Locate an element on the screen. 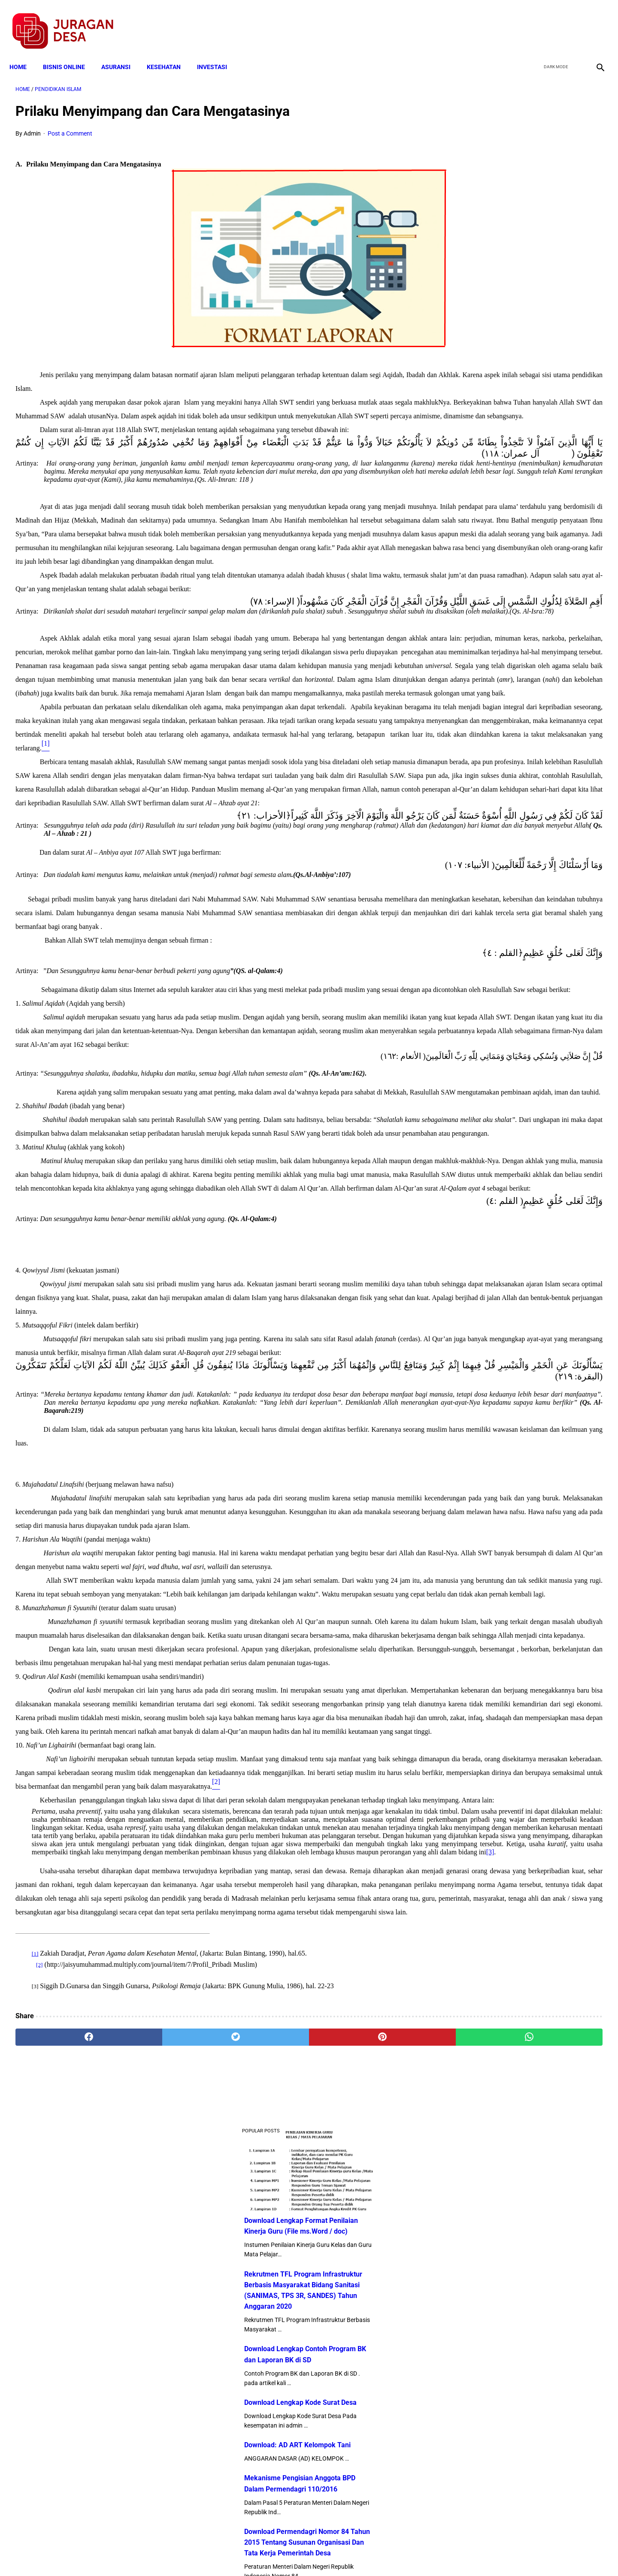 This screenshot has height=2576, width=618. Sitemap is located at coordinates (337, 2554).